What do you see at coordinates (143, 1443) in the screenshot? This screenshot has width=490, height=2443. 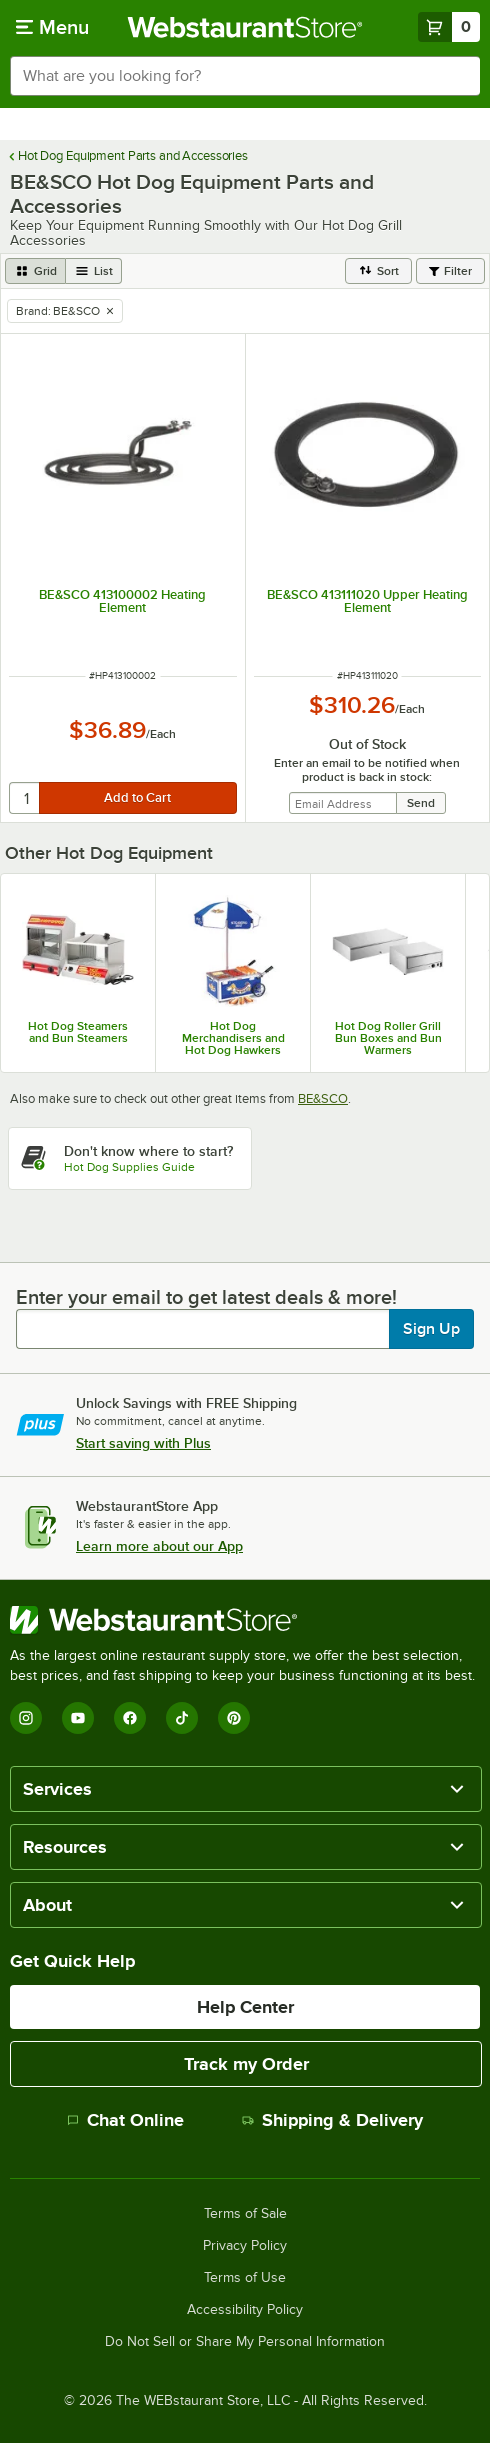 I see `Start saving with Plus` at bounding box center [143, 1443].